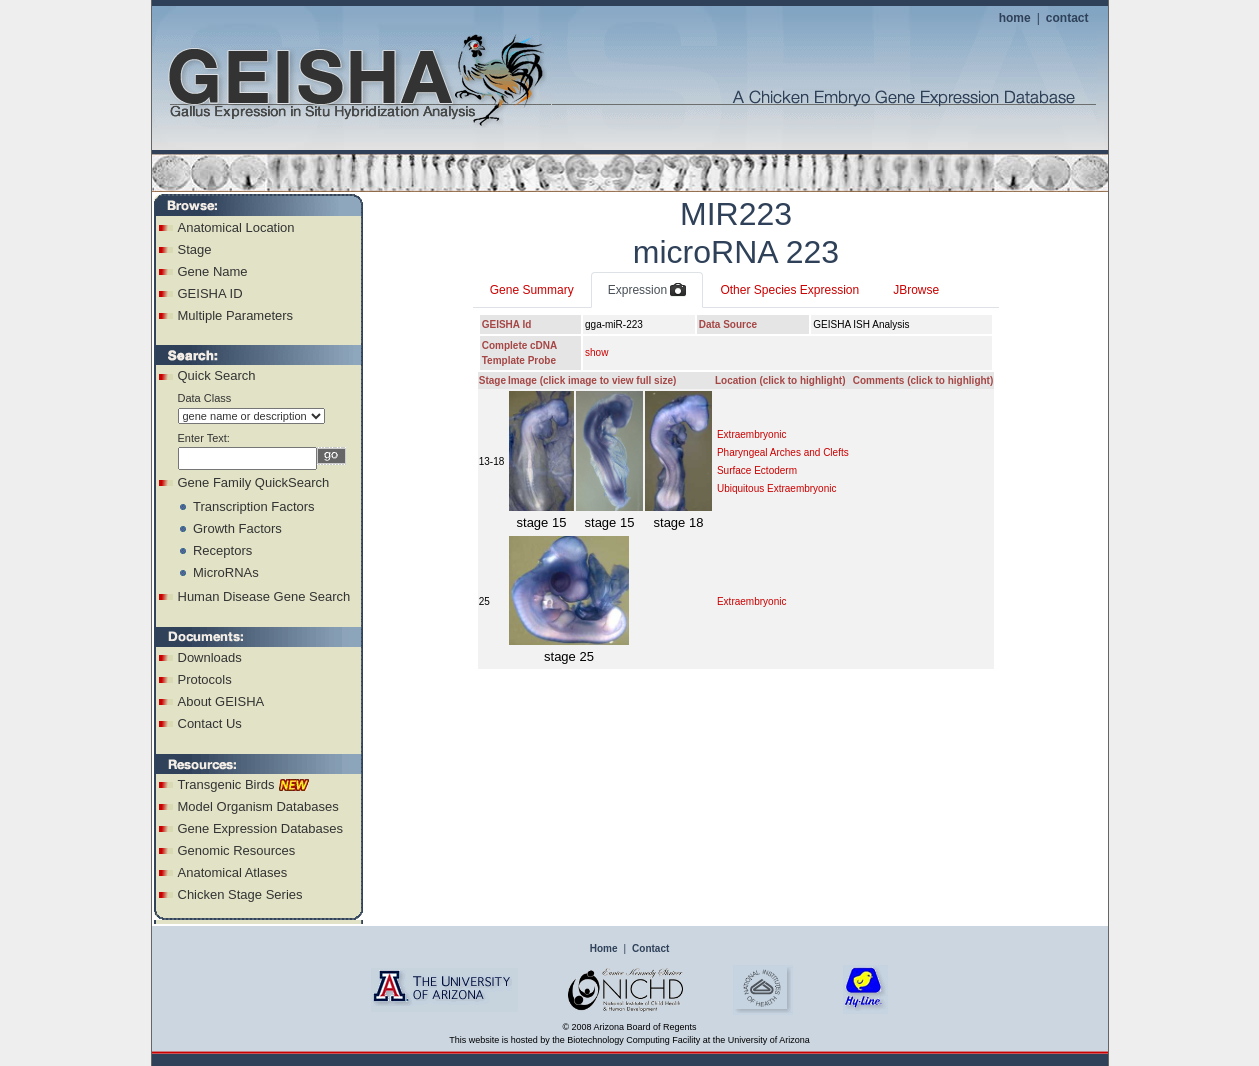  What do you see at coordinates (237, 528) in the screenshot?
I see `Growth Factors` at bounding box center [237, 528].